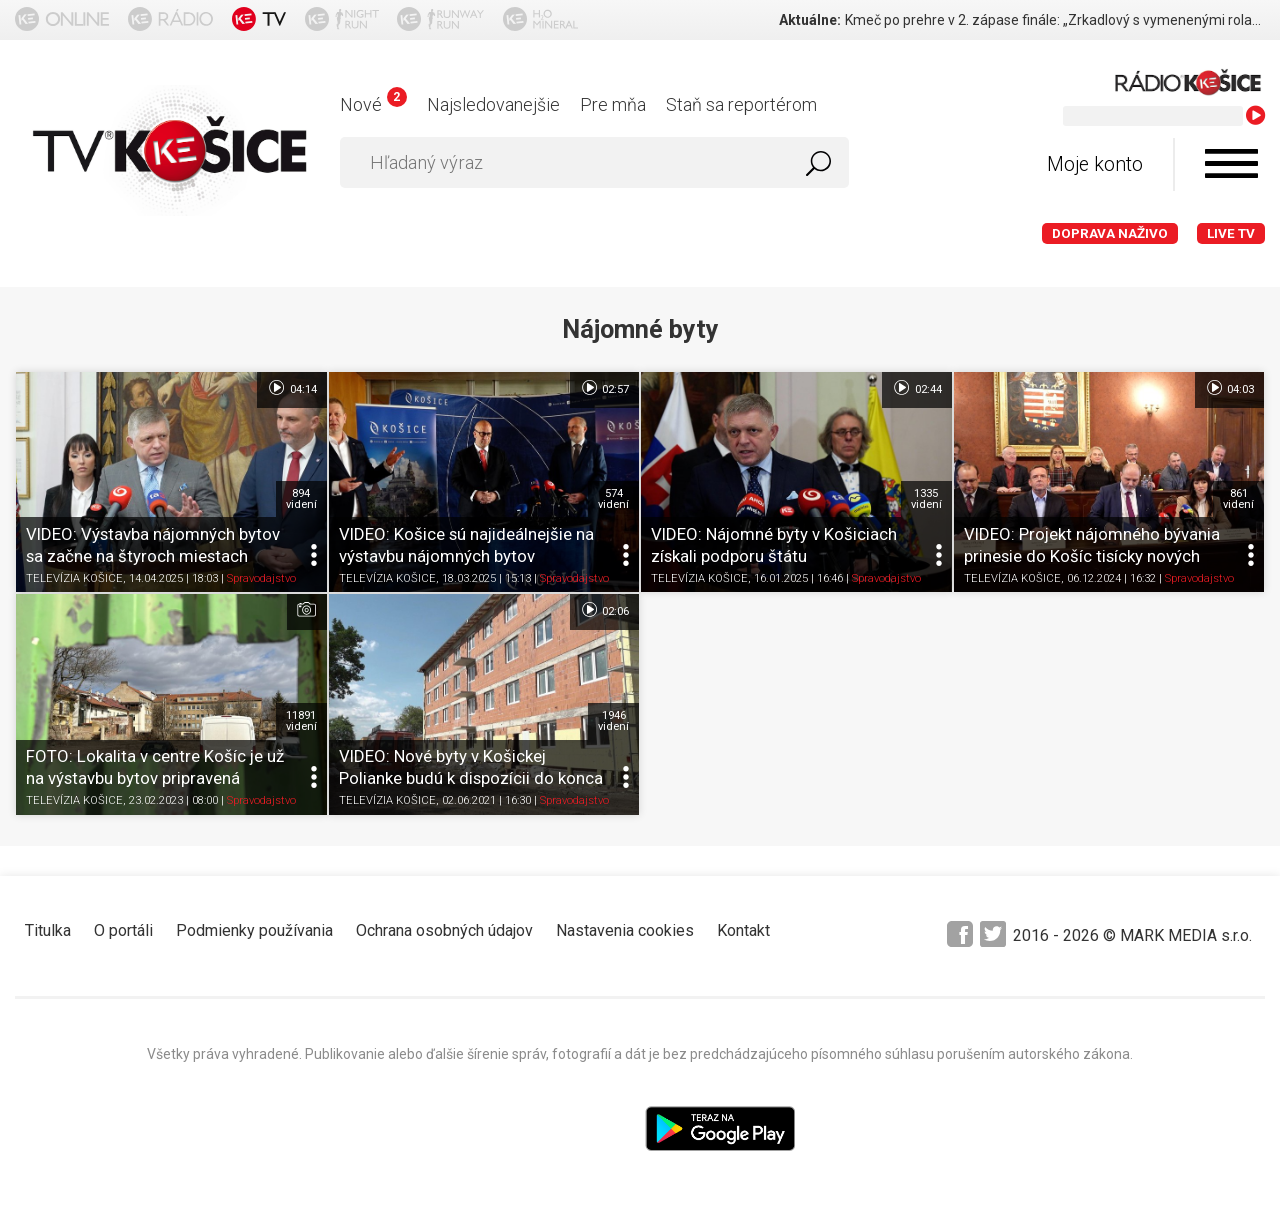 Image resolution: width=1280 pixels, height=1216 pixels. I want to click on 02:57, so click(604, 388).